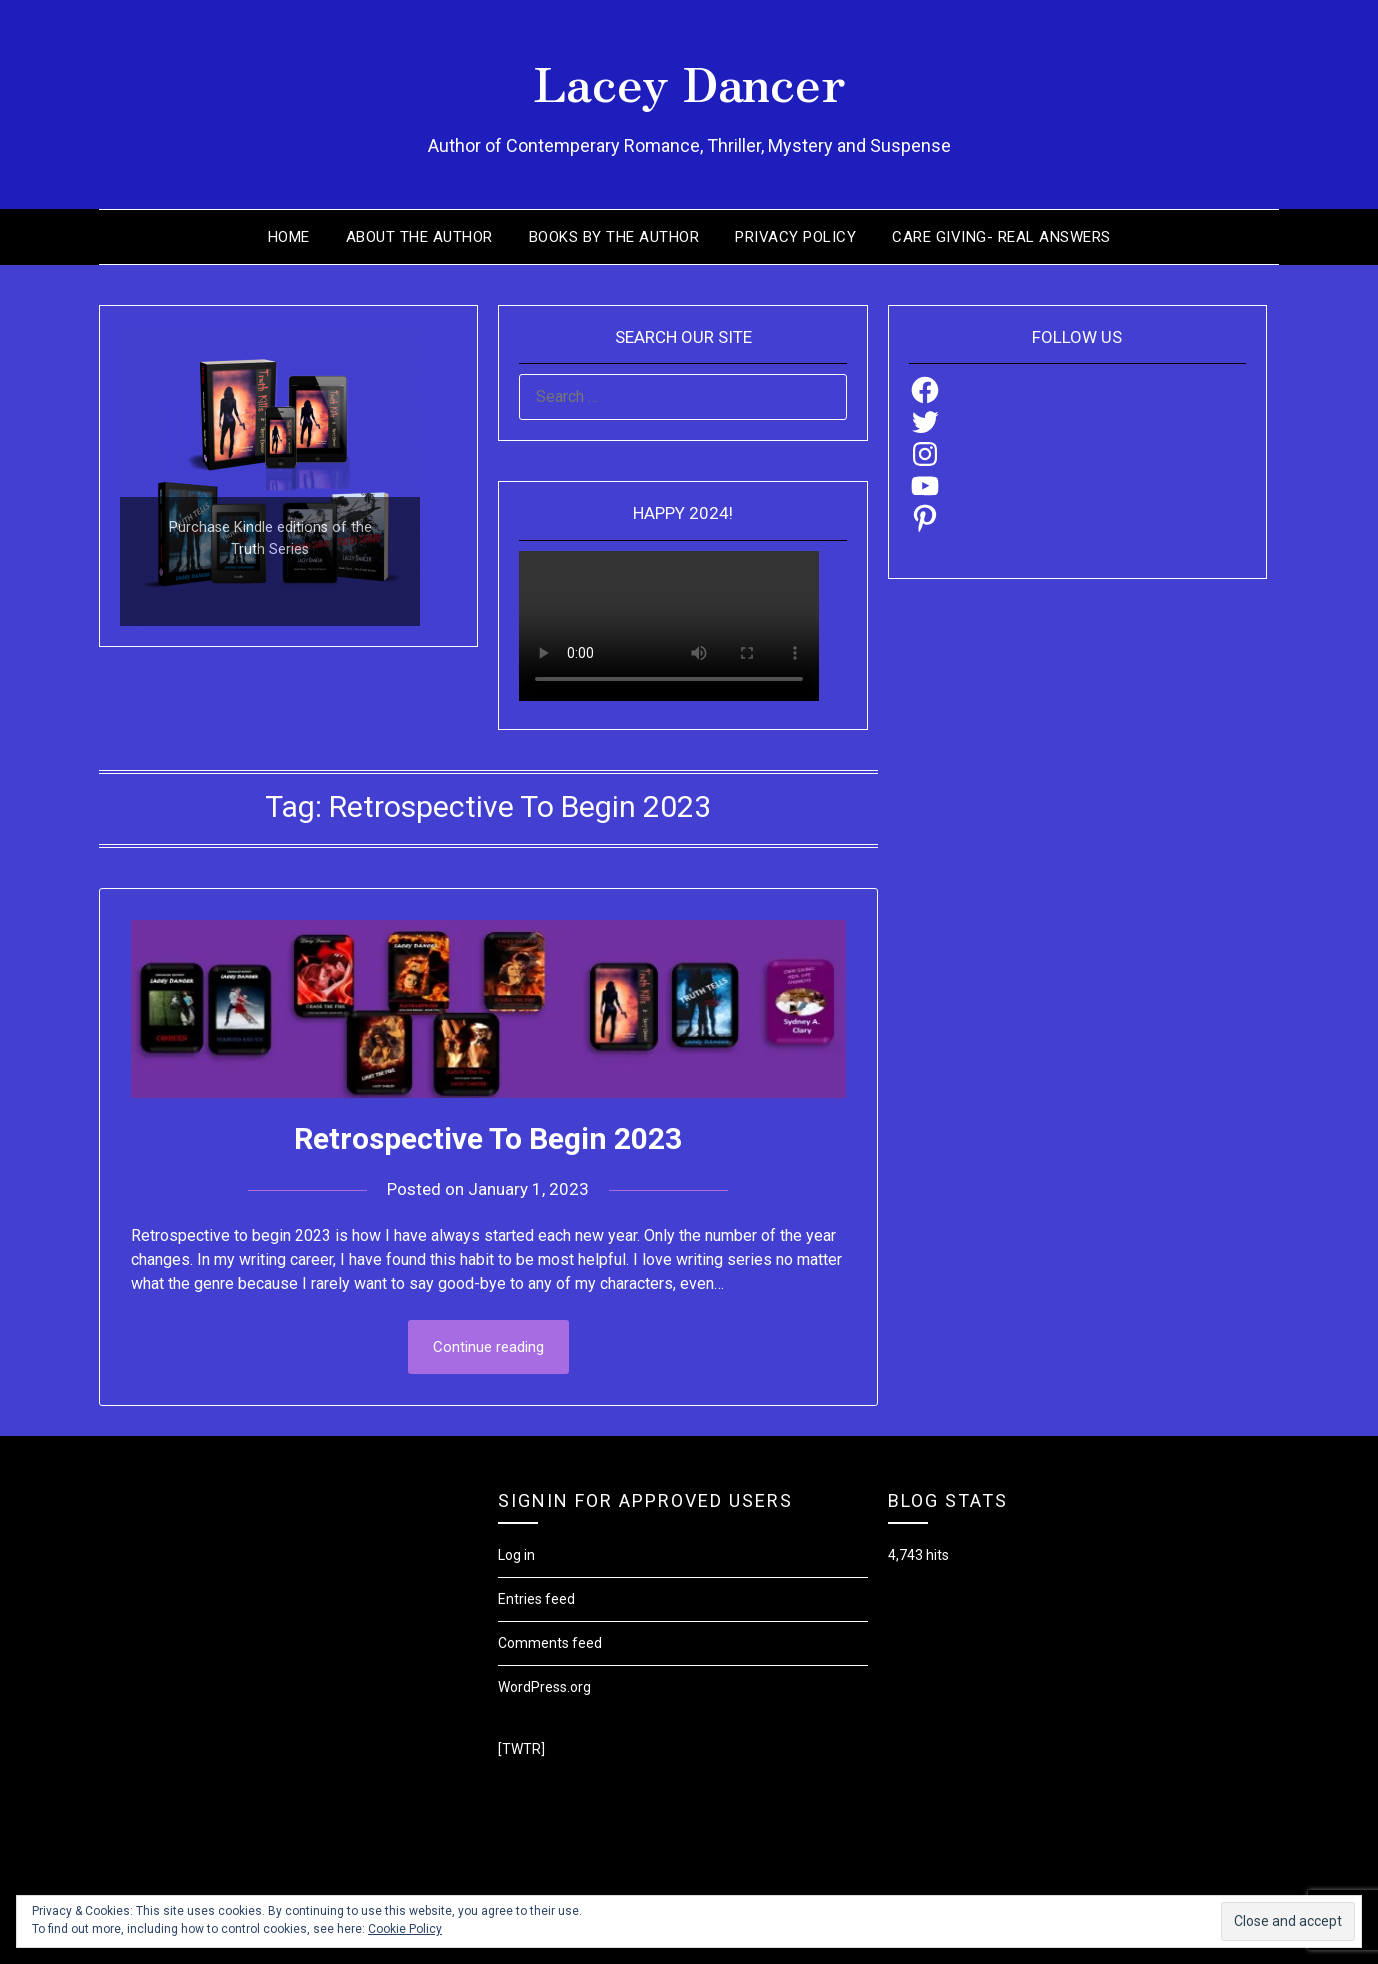  Describe the element at coordinates (550, 1643) in the screenshot. I see `Comments feed` at that location.